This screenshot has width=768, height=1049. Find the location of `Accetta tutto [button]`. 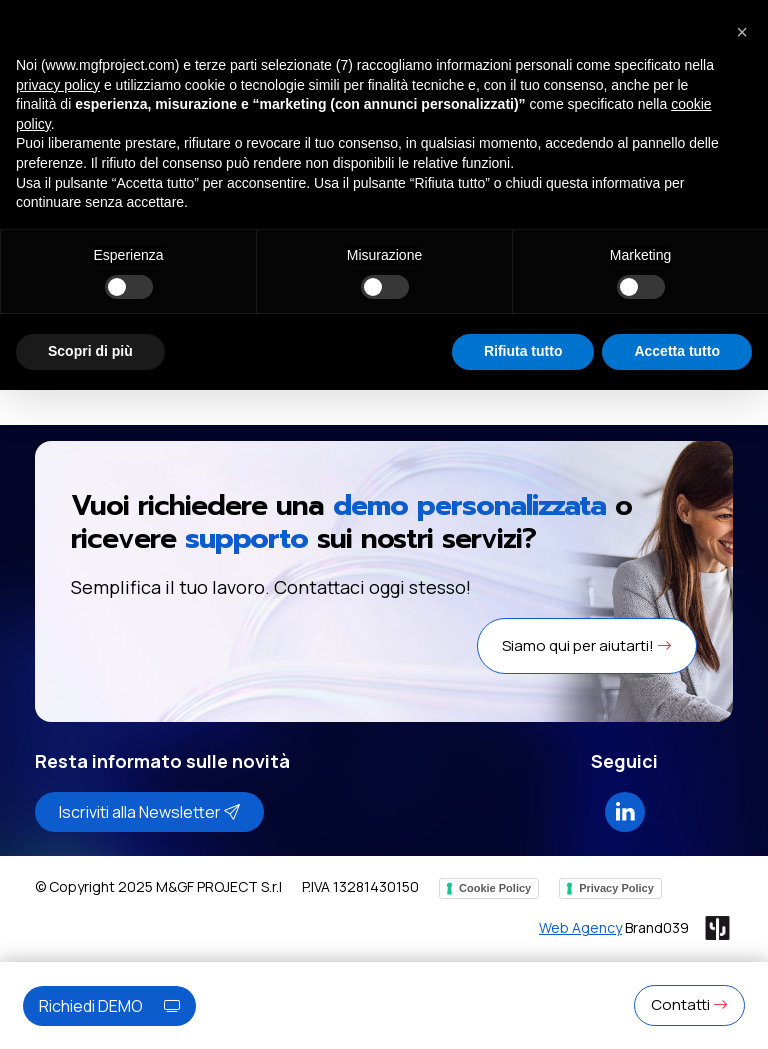

Accetta tutto [button] is located at coordinates (677, 351).